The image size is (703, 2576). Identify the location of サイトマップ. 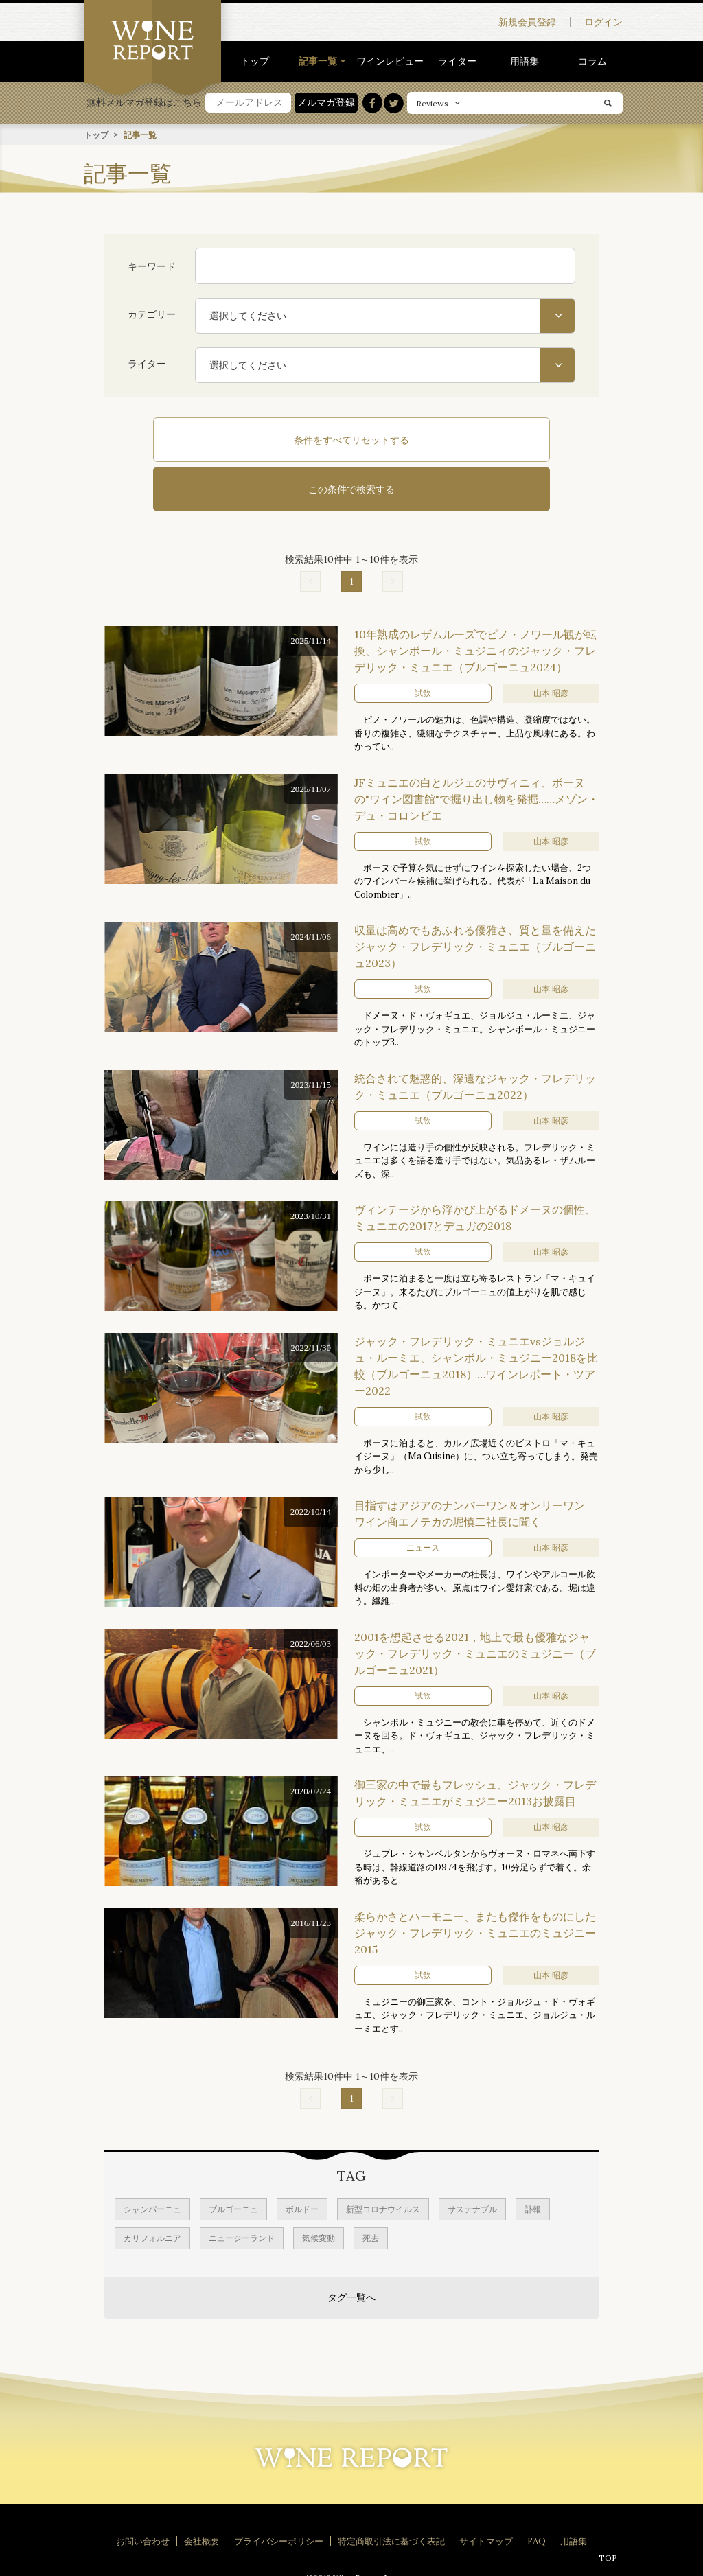
(486, 2491).